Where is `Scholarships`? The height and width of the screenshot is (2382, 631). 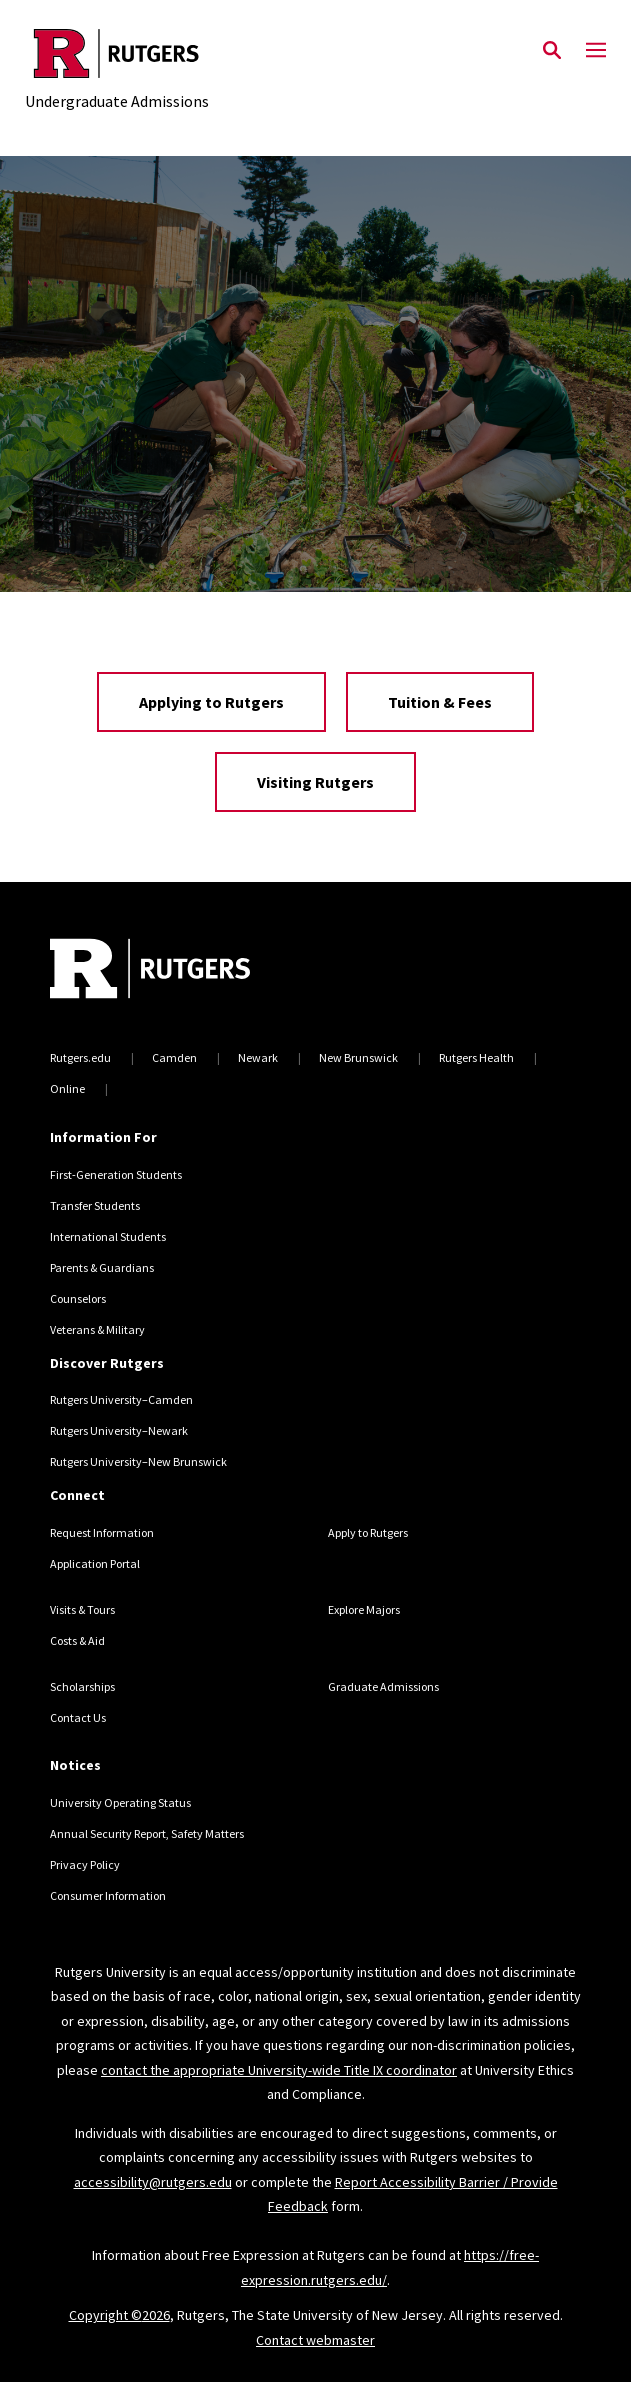
Scholarships is located at coordinates (82, 1686).